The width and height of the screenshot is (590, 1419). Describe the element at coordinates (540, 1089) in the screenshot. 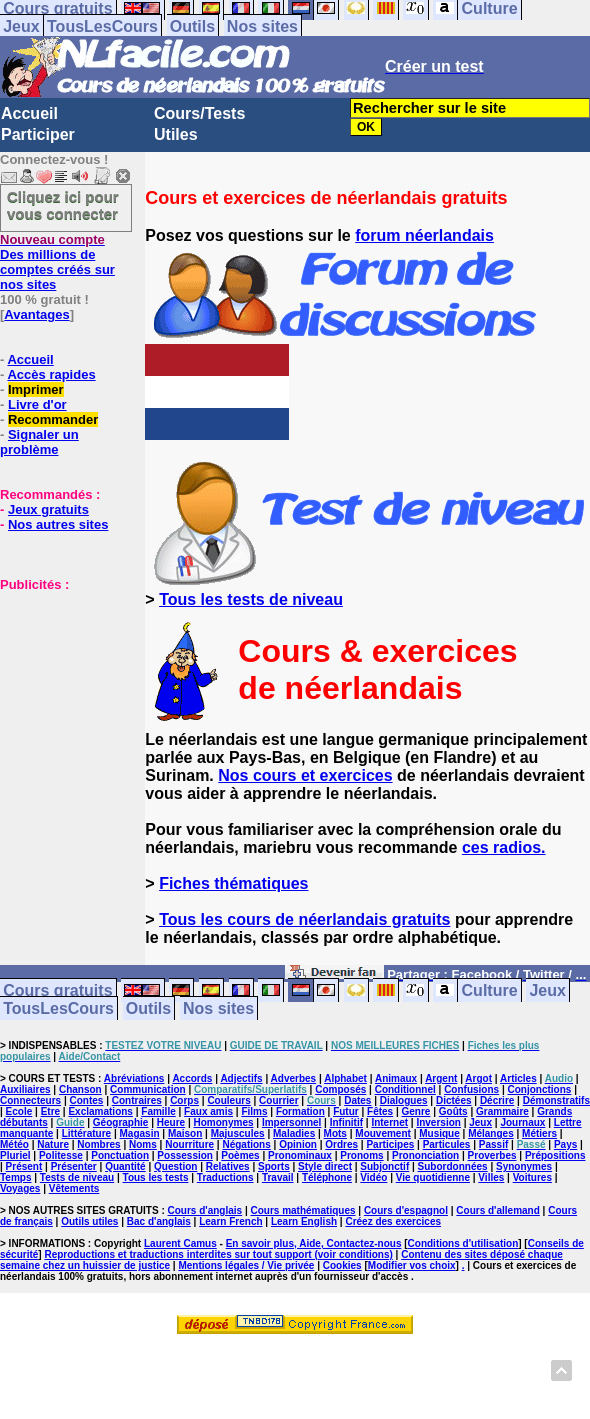

I see `Conjonctions` at that location.